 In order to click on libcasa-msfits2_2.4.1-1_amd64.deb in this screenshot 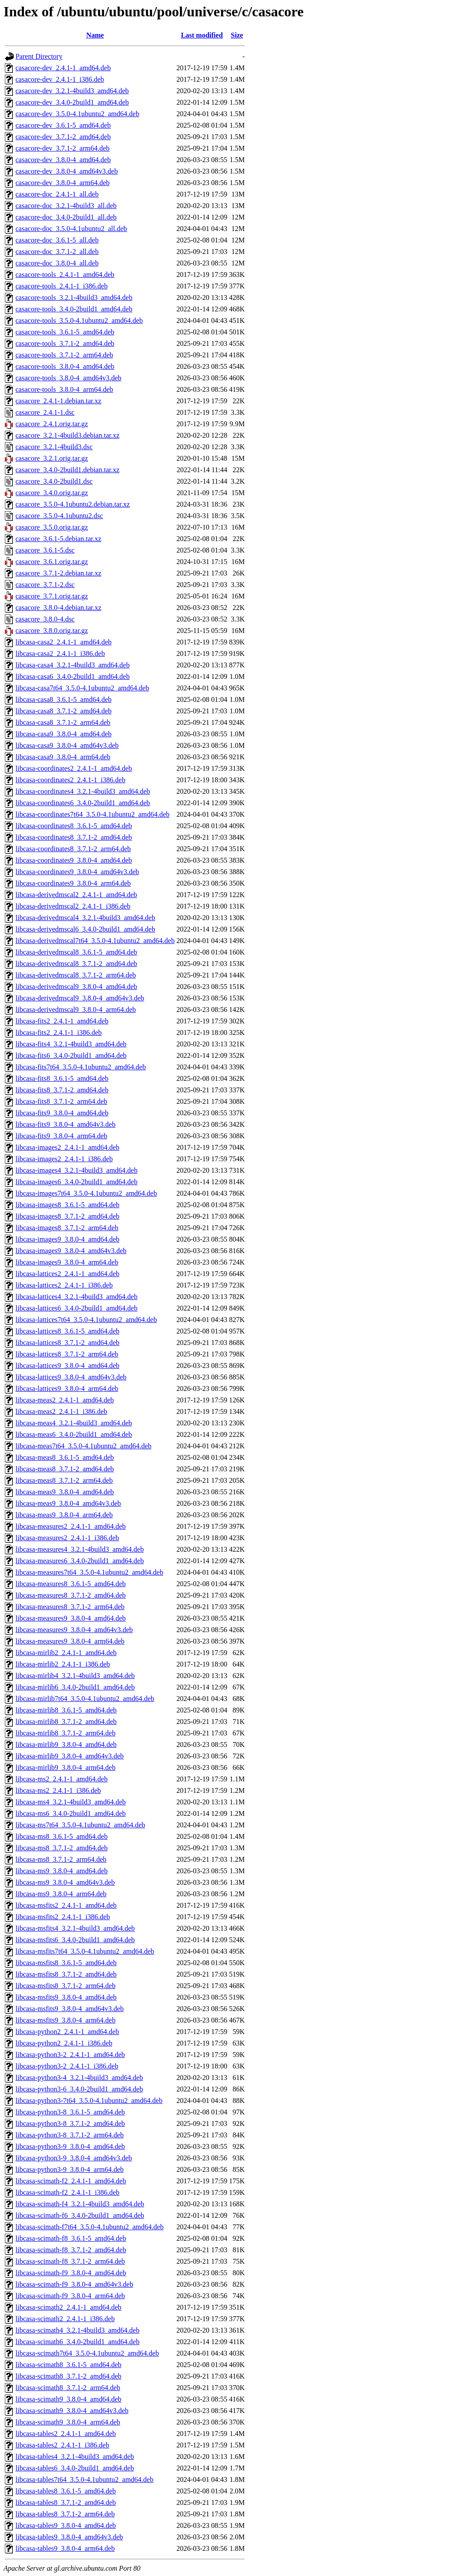, I will do `click(66, 1905)`.